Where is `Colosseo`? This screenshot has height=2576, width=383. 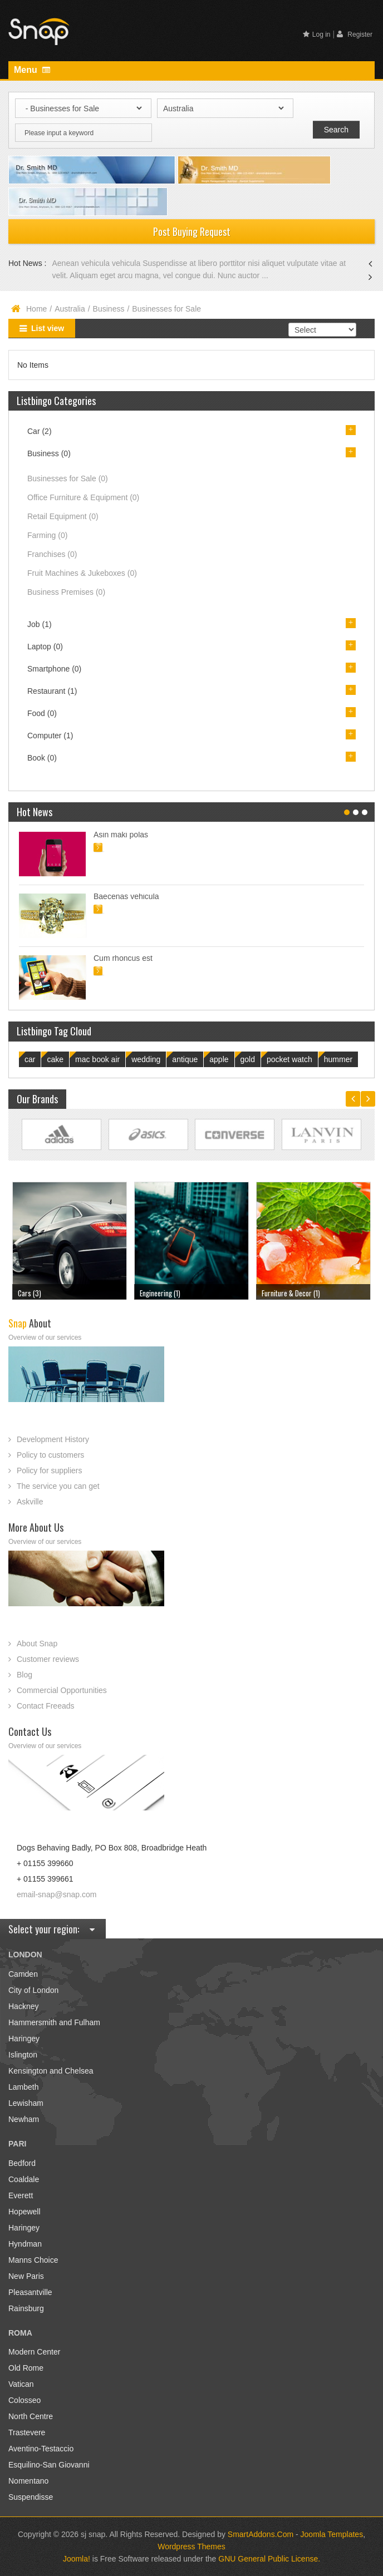 Colosseo is located at coordinates (24, 2400).